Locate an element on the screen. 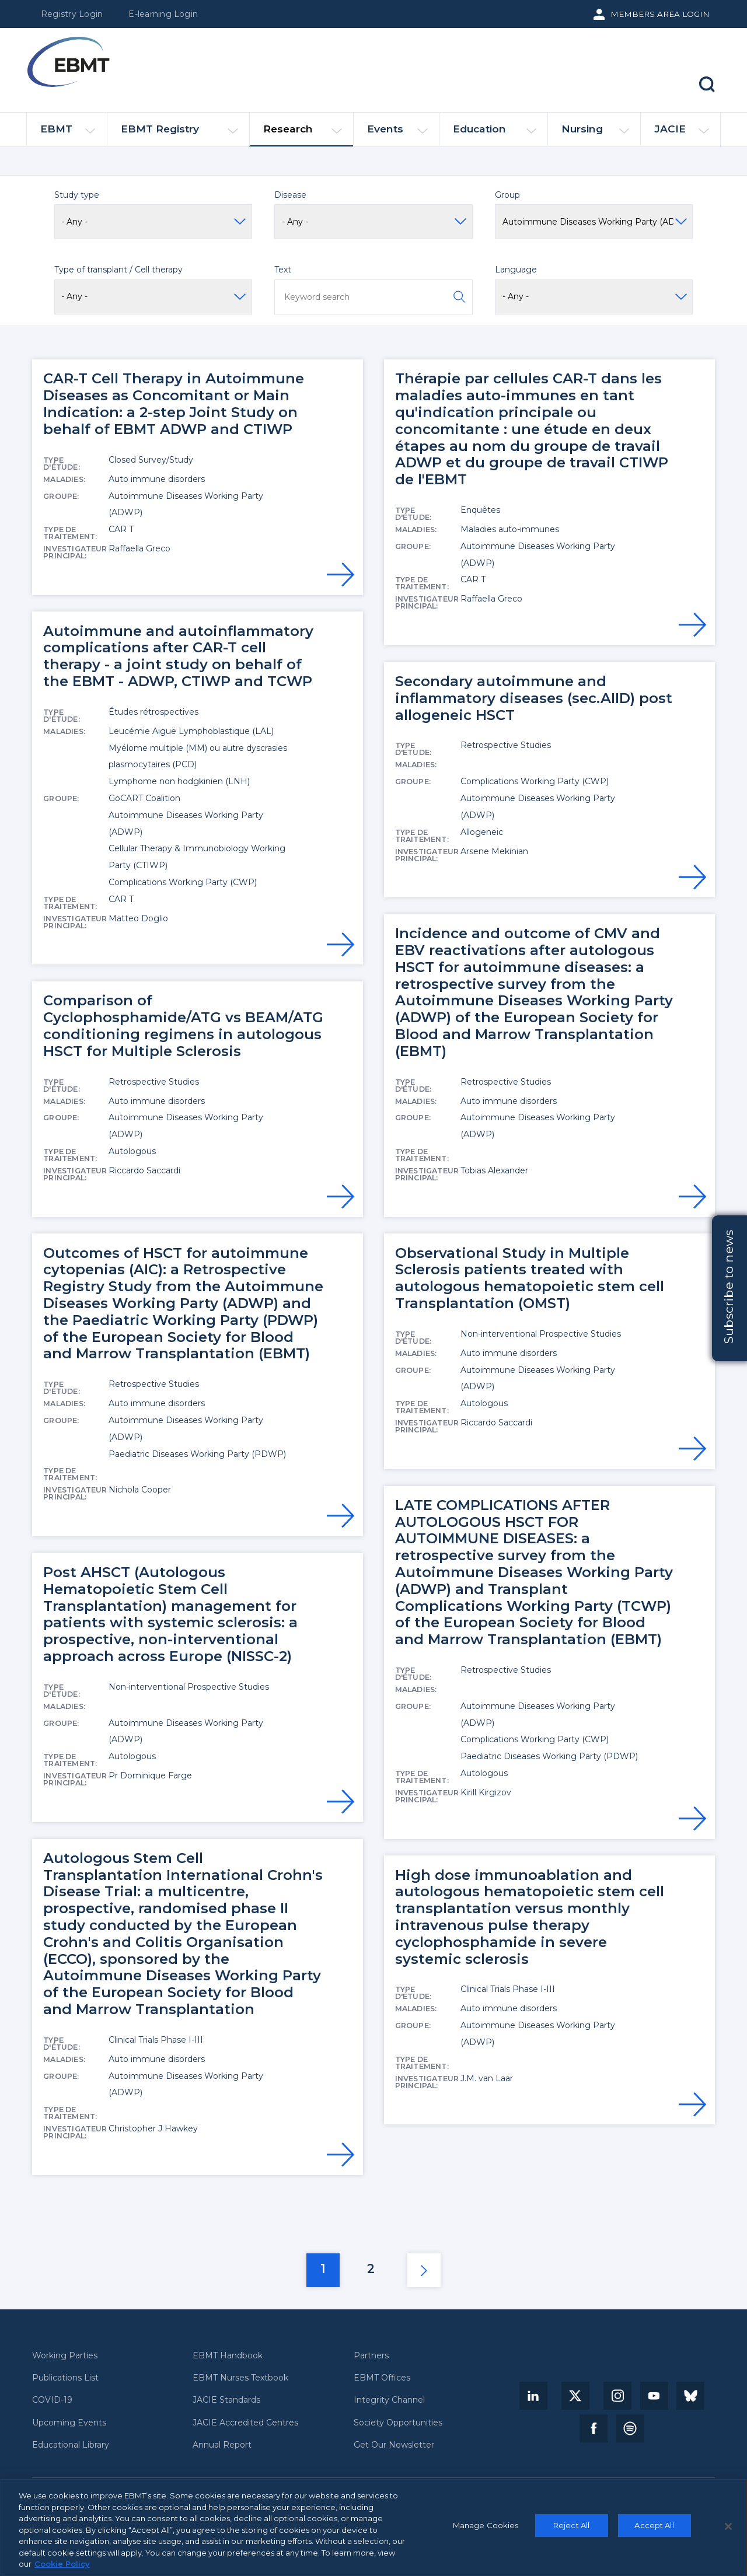 This screenshot has height=2576, width=747. EBMT Offices is located at coordinates (382, 2378).